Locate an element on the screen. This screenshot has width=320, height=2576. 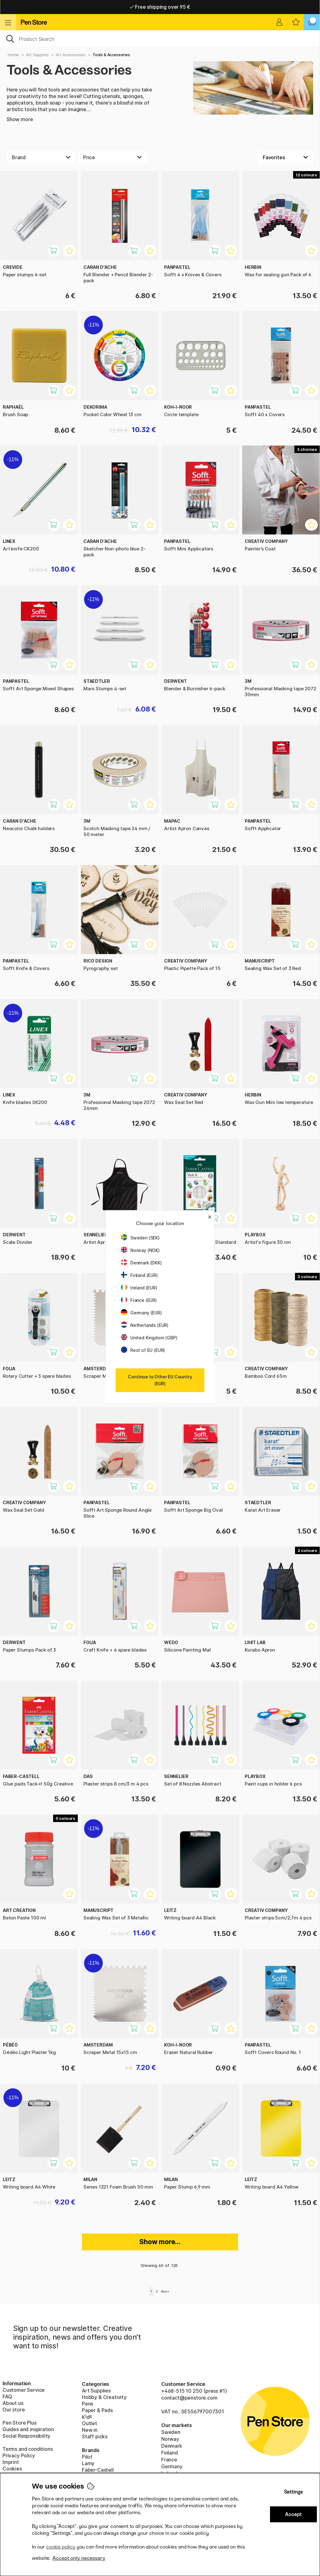
Terms and conditions is located at coordinates (27, 2449).